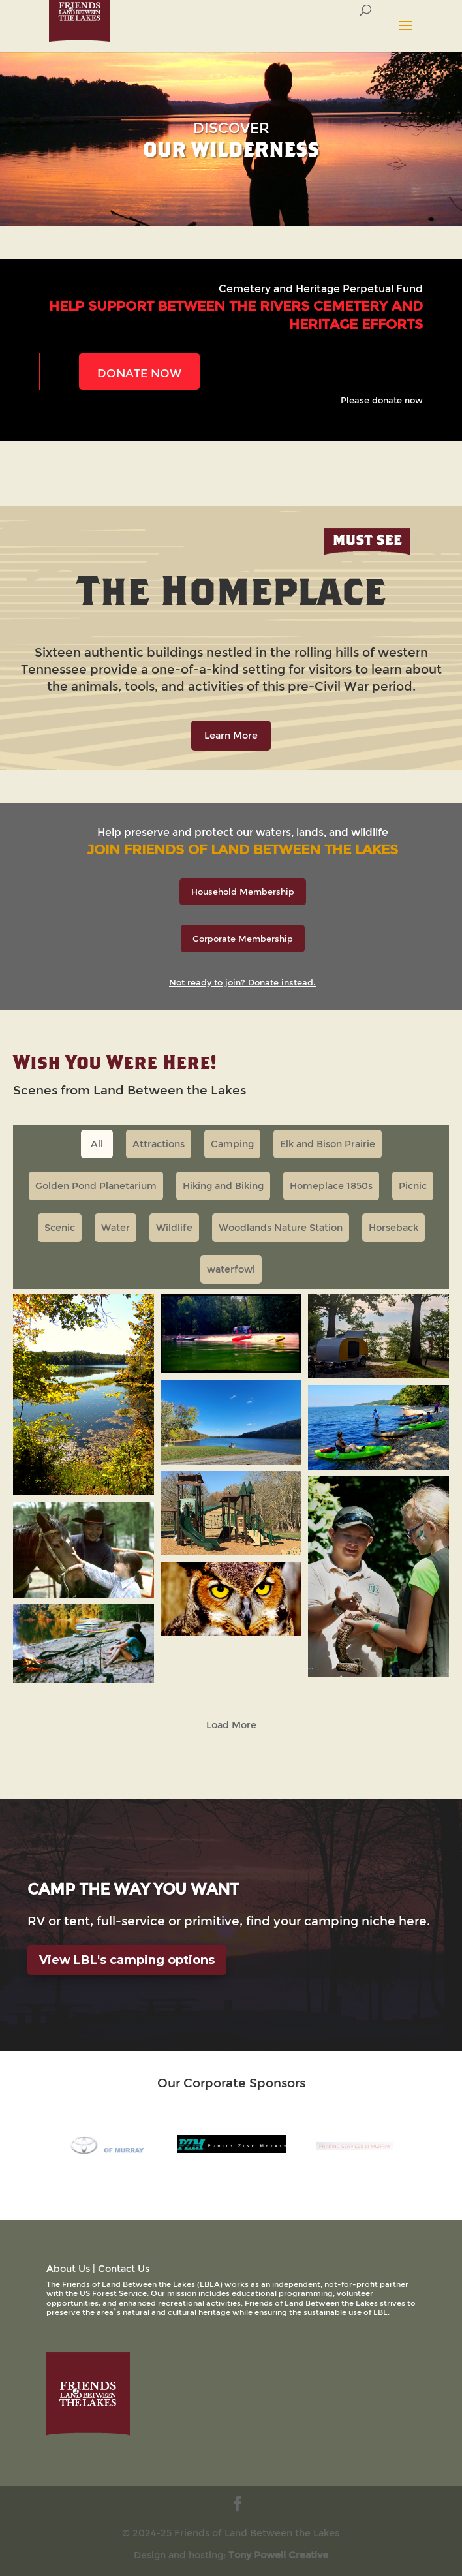 This screenshot has width=462, height=2576. Describe the element at coordinates (139, 373) in the screenshot. I see `DONATE NOW` at that location.